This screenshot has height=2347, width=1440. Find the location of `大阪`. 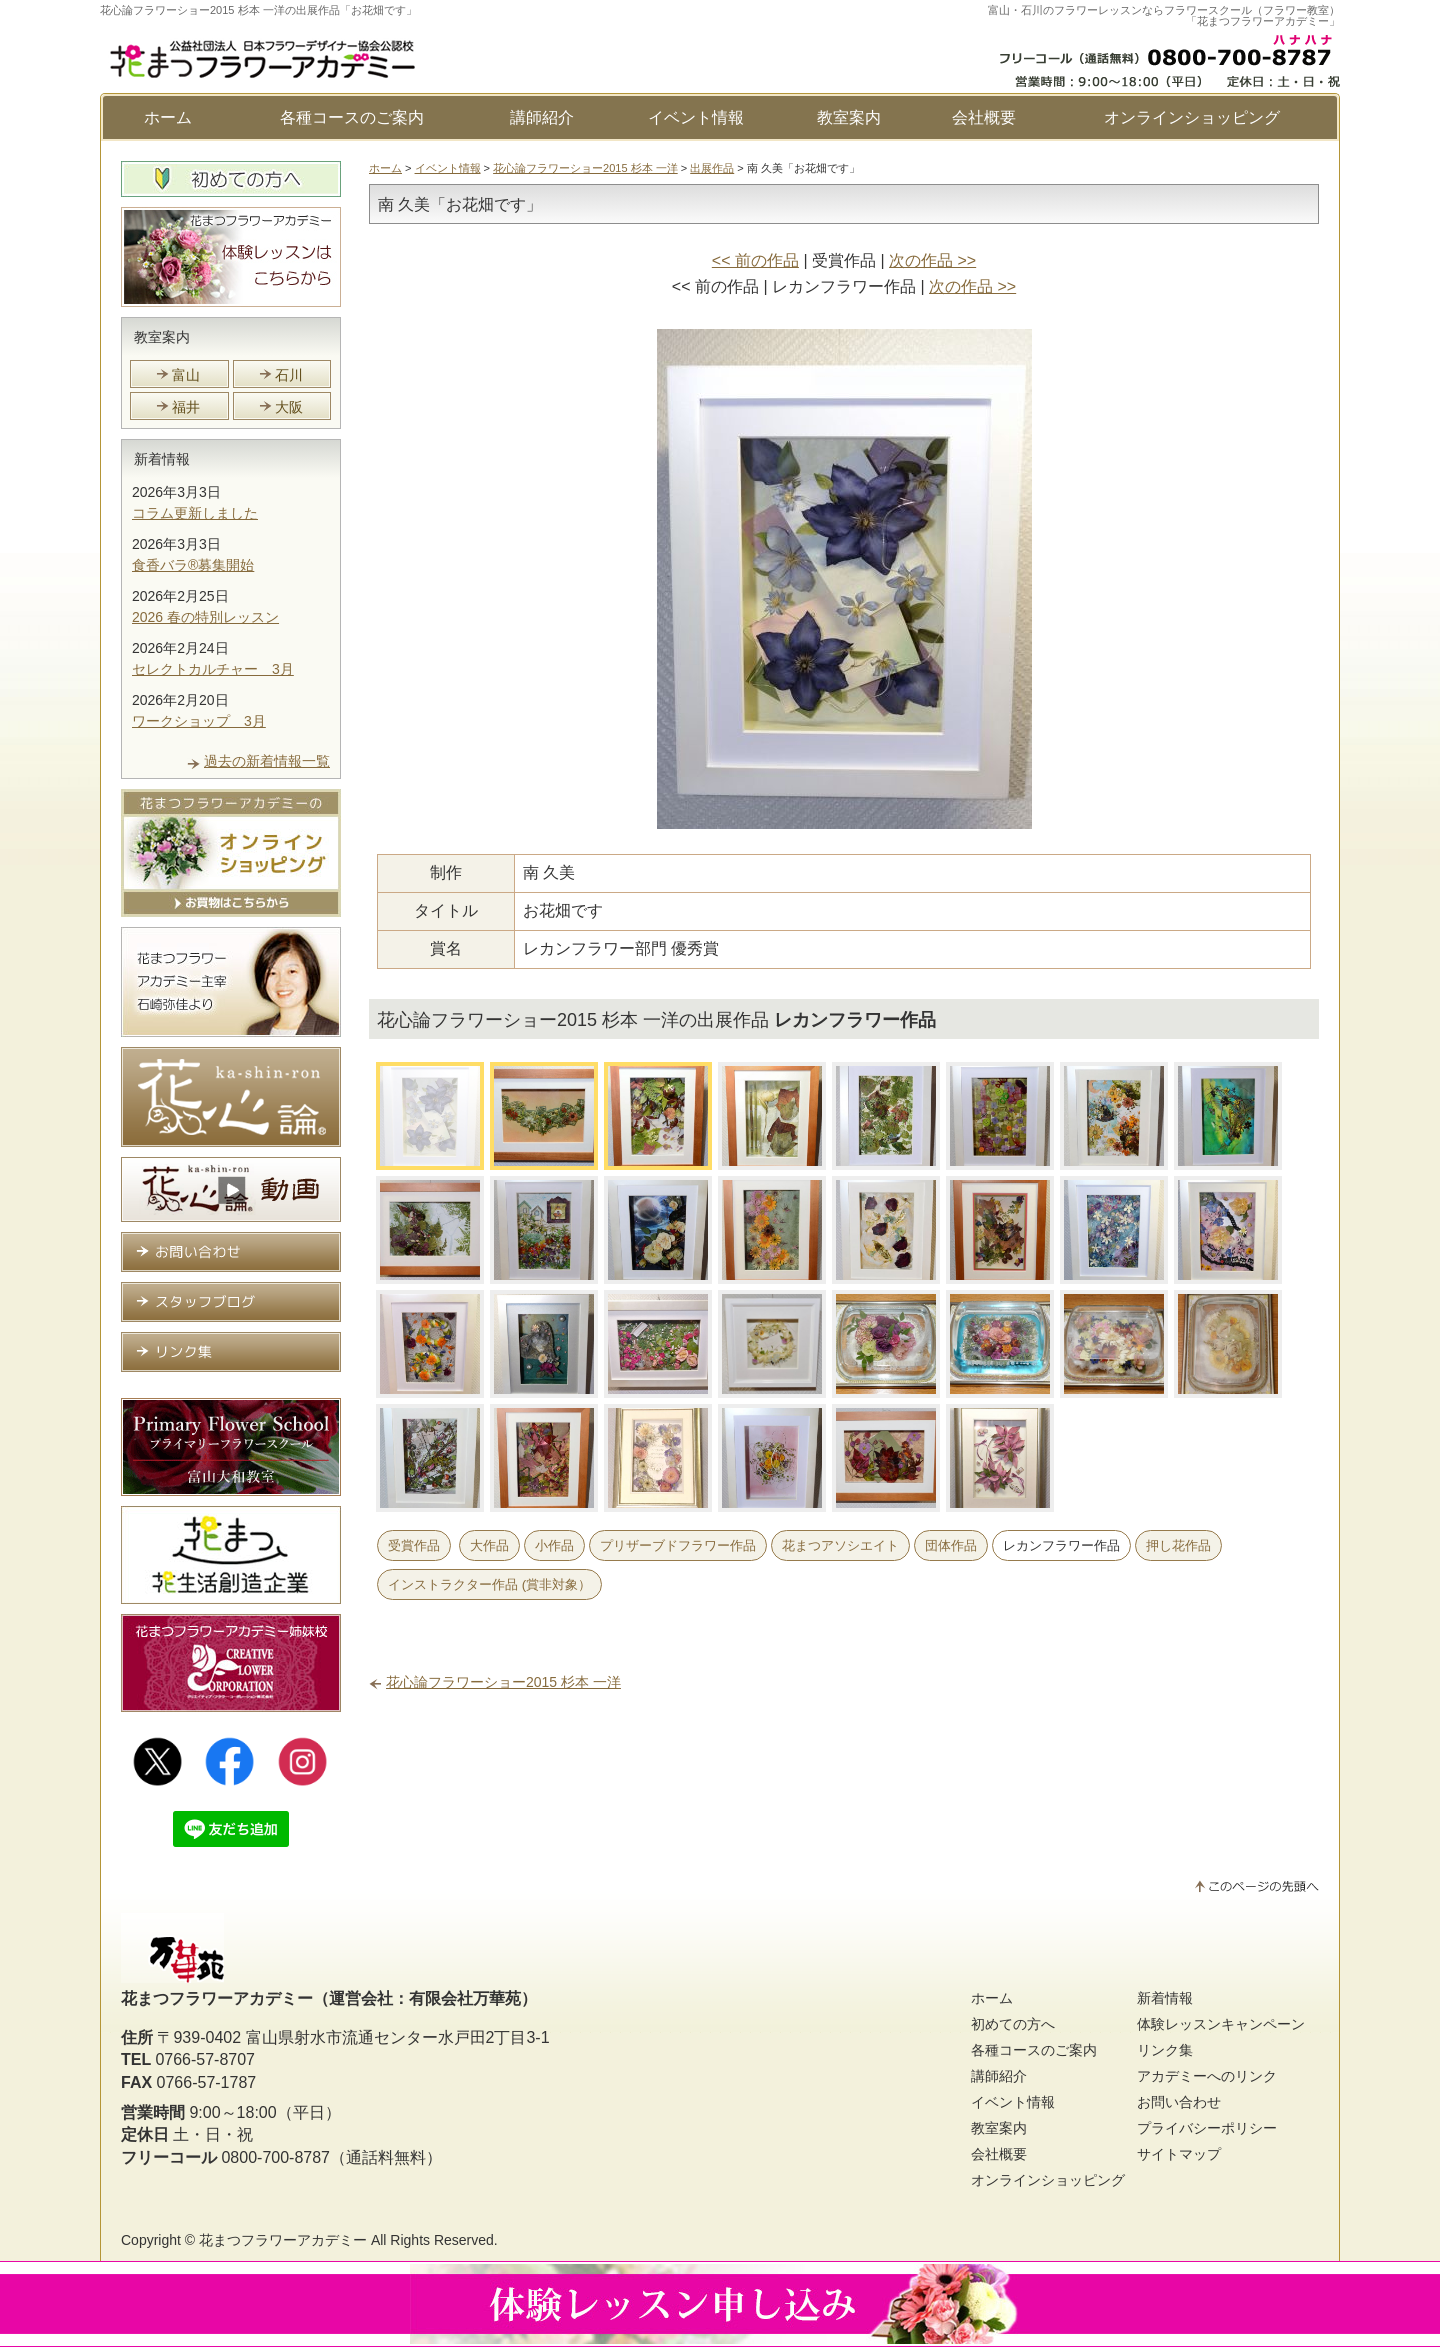

大阪 is located at coordinates (289, 407).